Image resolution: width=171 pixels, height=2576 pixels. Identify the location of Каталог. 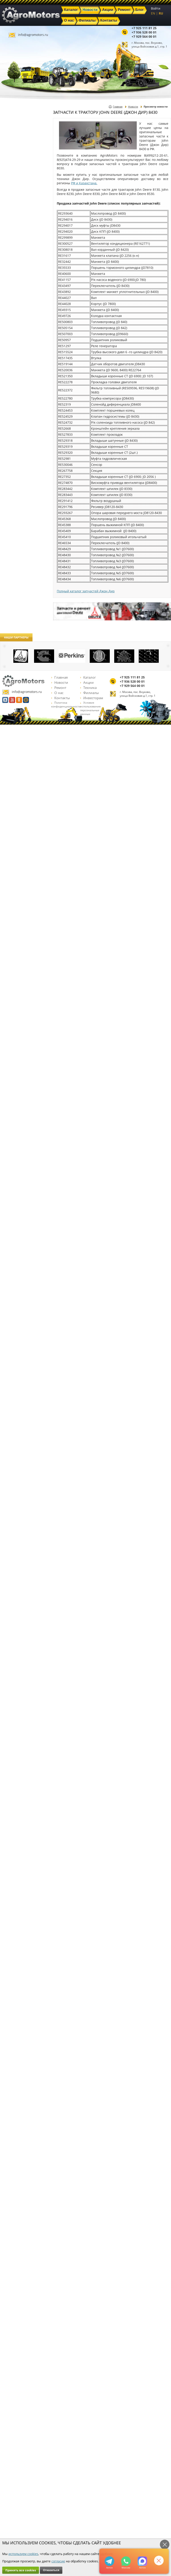
(88, 2528).